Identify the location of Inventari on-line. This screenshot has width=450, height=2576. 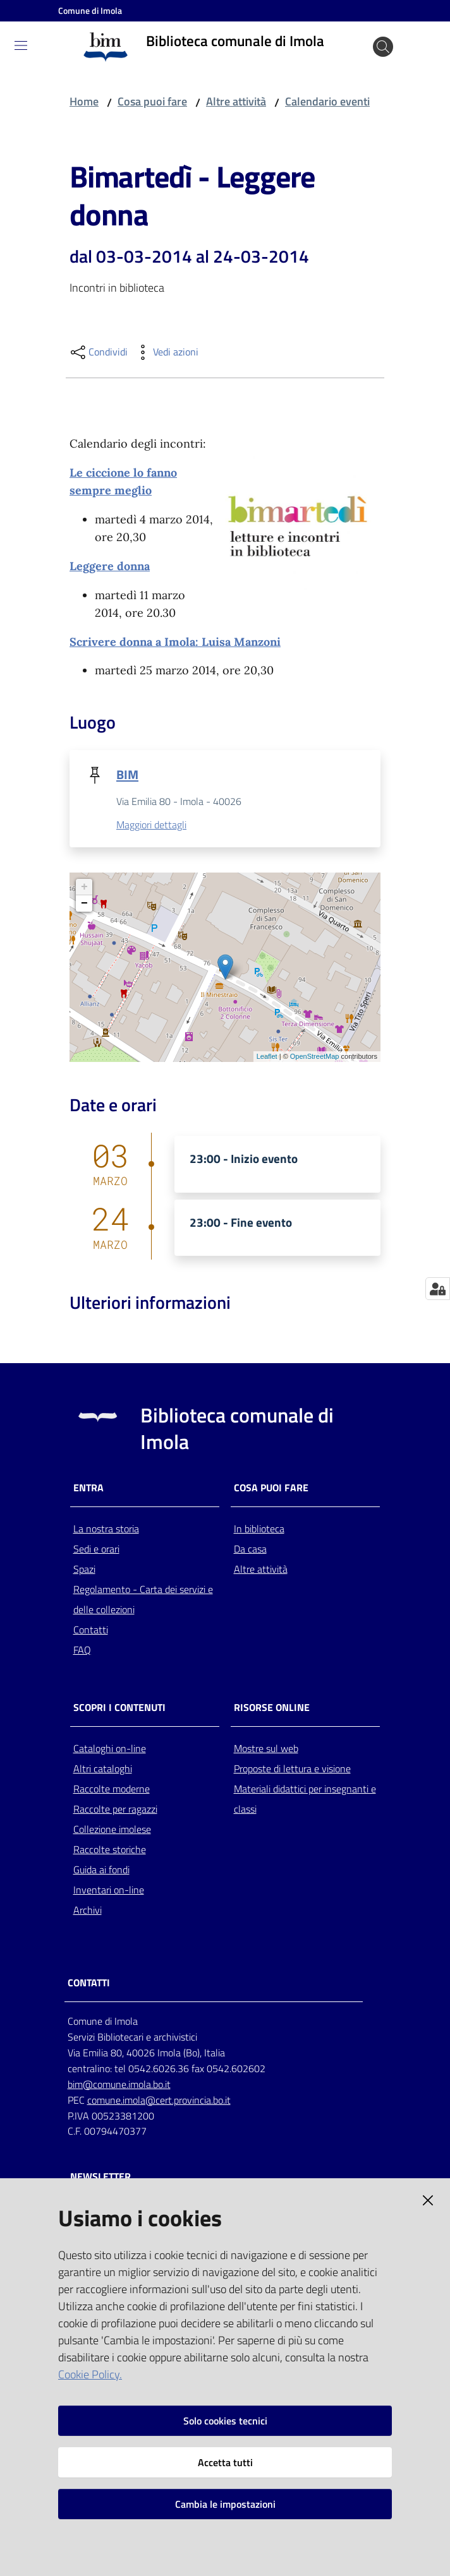
(108, 1890).